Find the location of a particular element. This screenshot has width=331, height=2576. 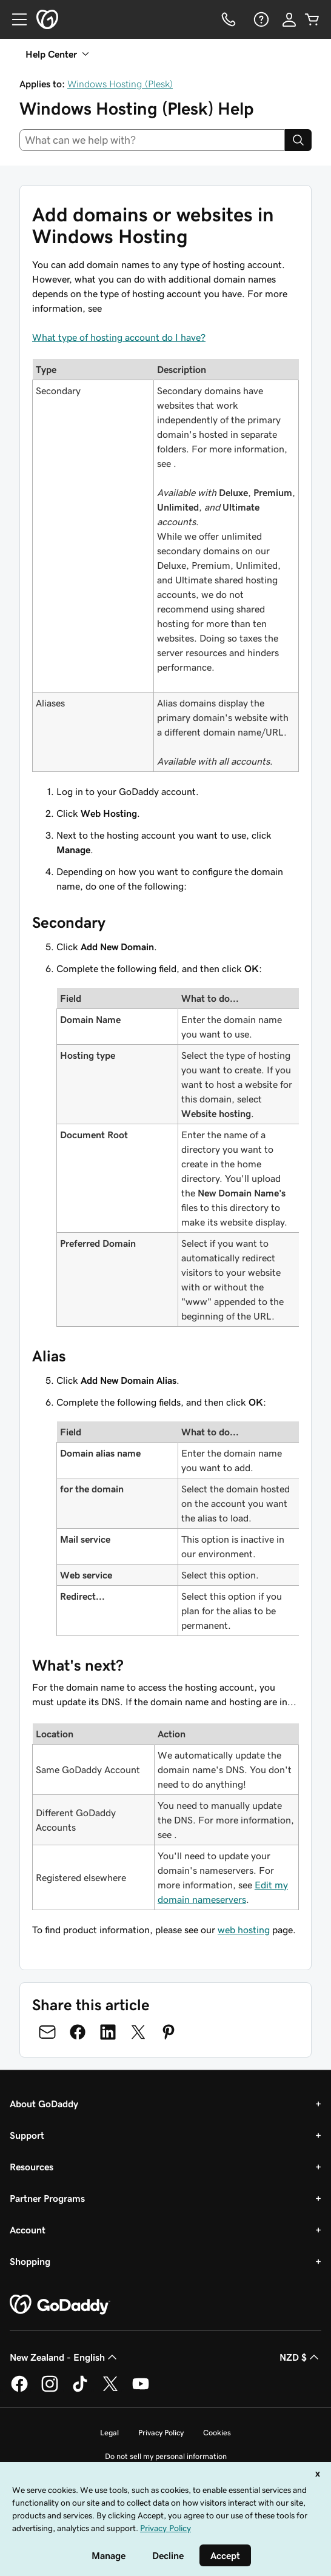

Privacy Policy is located at coordinates (161, 2433).